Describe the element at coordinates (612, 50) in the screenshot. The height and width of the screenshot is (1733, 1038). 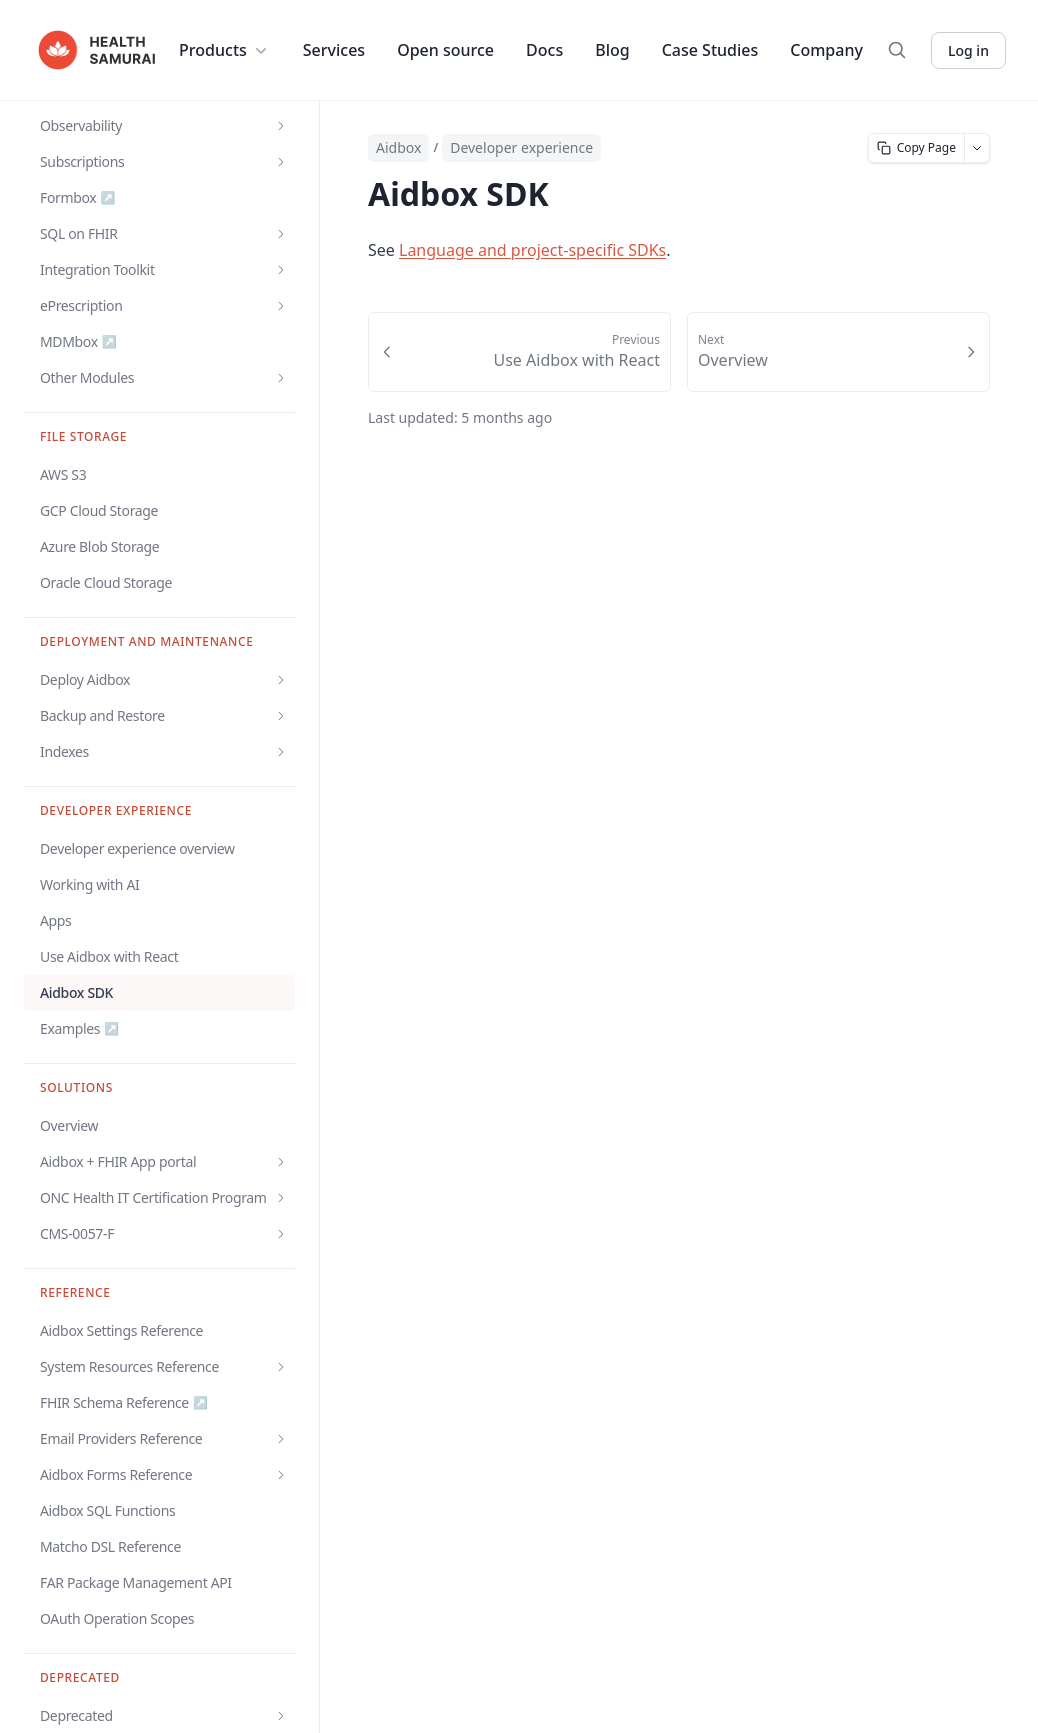
I see `Blog` at that location.